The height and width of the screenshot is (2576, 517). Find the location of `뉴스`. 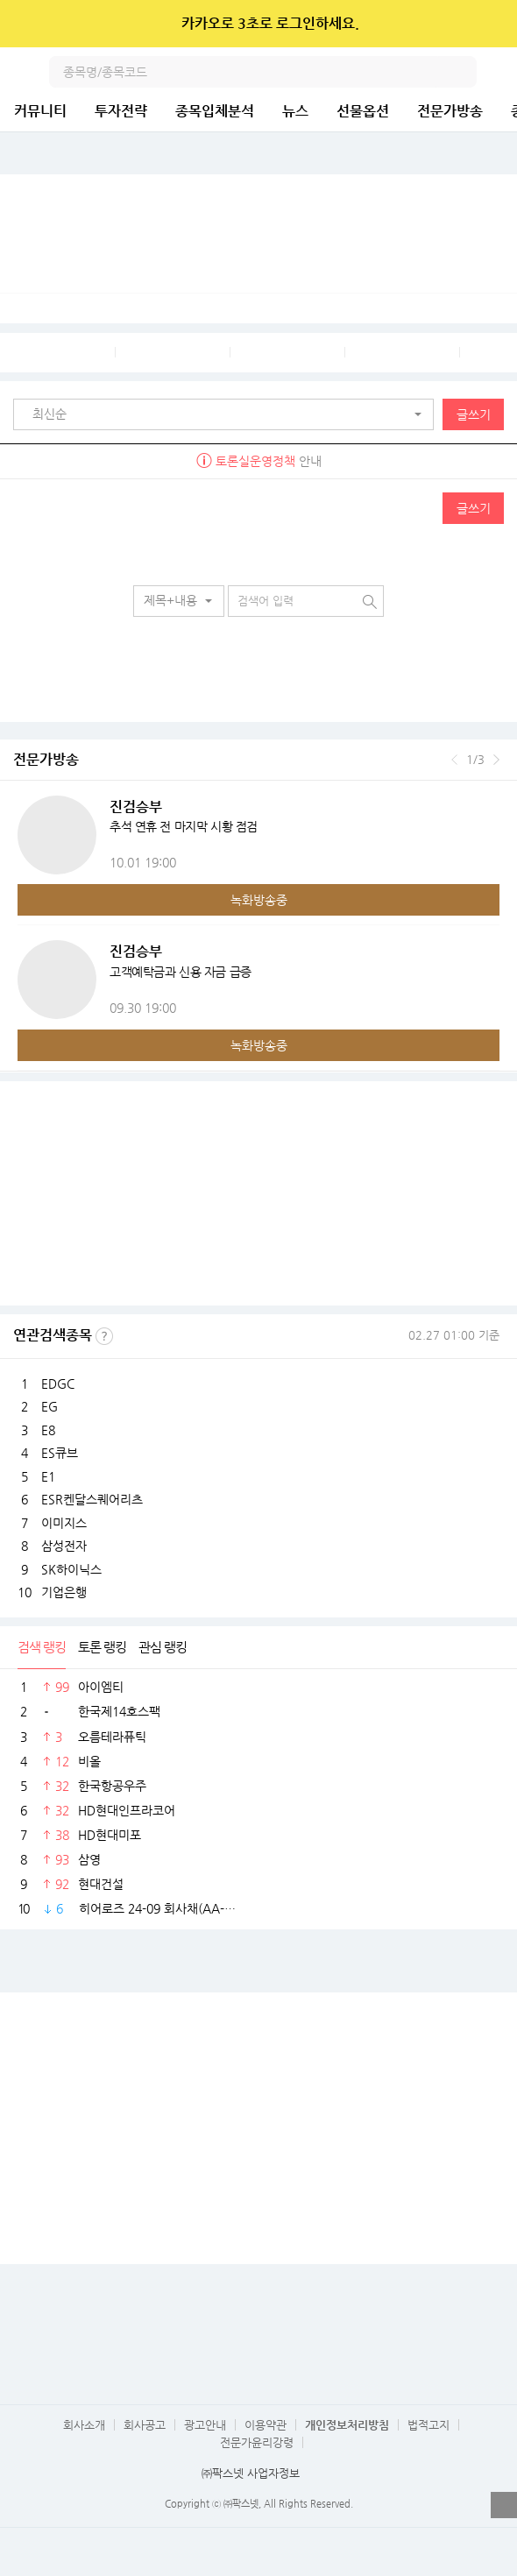

뉴스 is located at coordinates (295, 111).